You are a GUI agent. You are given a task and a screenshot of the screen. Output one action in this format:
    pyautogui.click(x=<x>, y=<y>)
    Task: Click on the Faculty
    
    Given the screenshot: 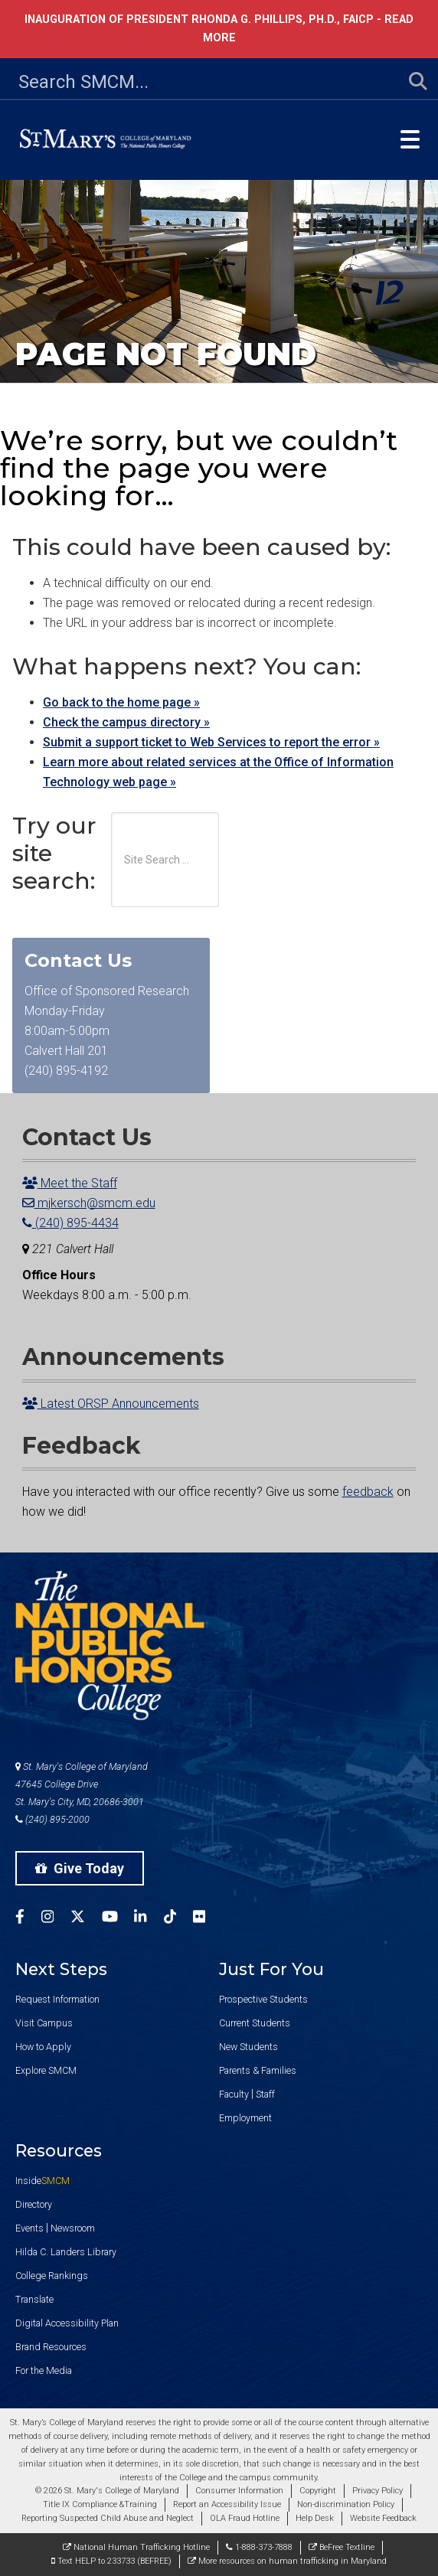 What is the action you would take?
    pyautogui.click(x=234, y=2094)
    